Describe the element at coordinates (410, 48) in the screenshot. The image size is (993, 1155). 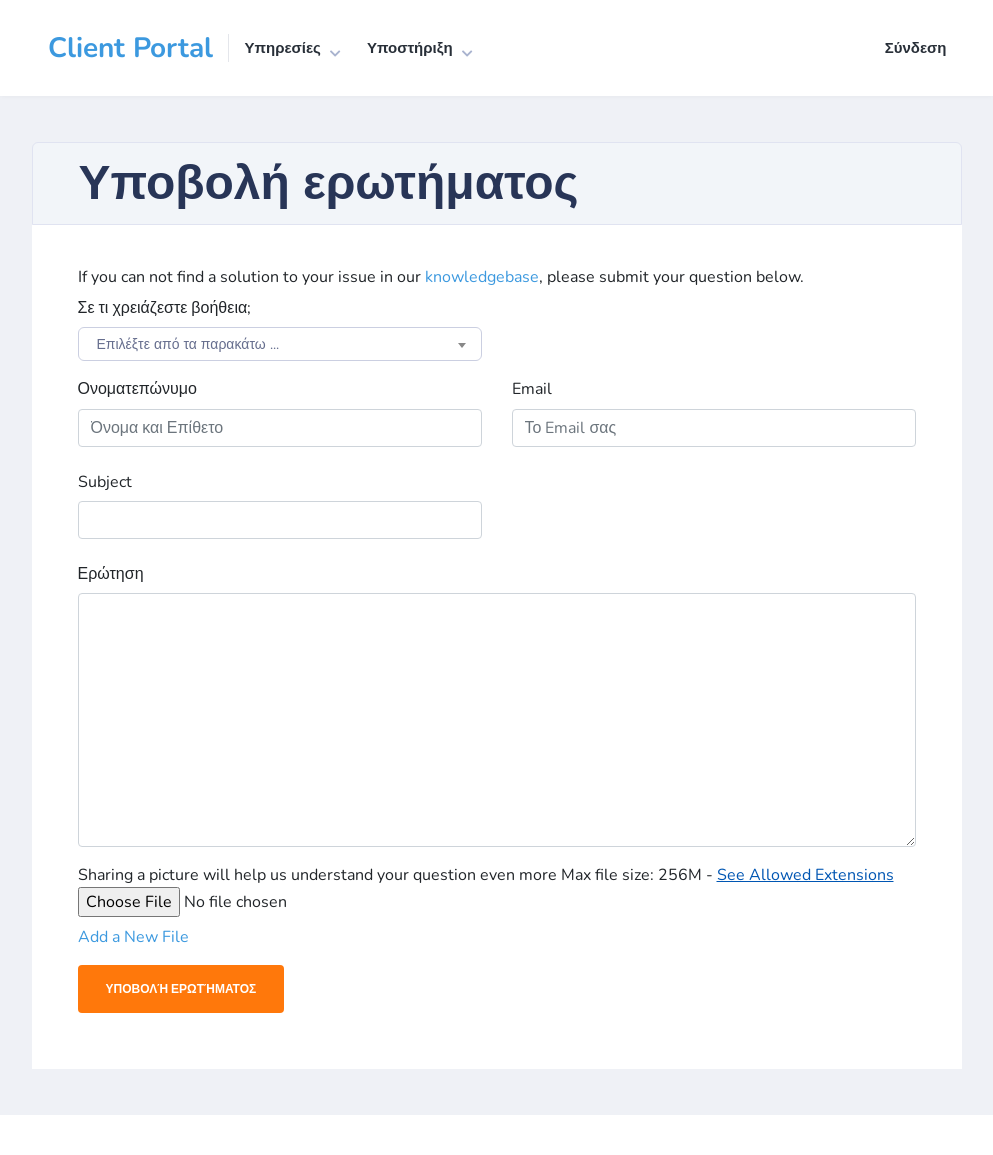
I see `Υποστήριξη [button]` at that location.